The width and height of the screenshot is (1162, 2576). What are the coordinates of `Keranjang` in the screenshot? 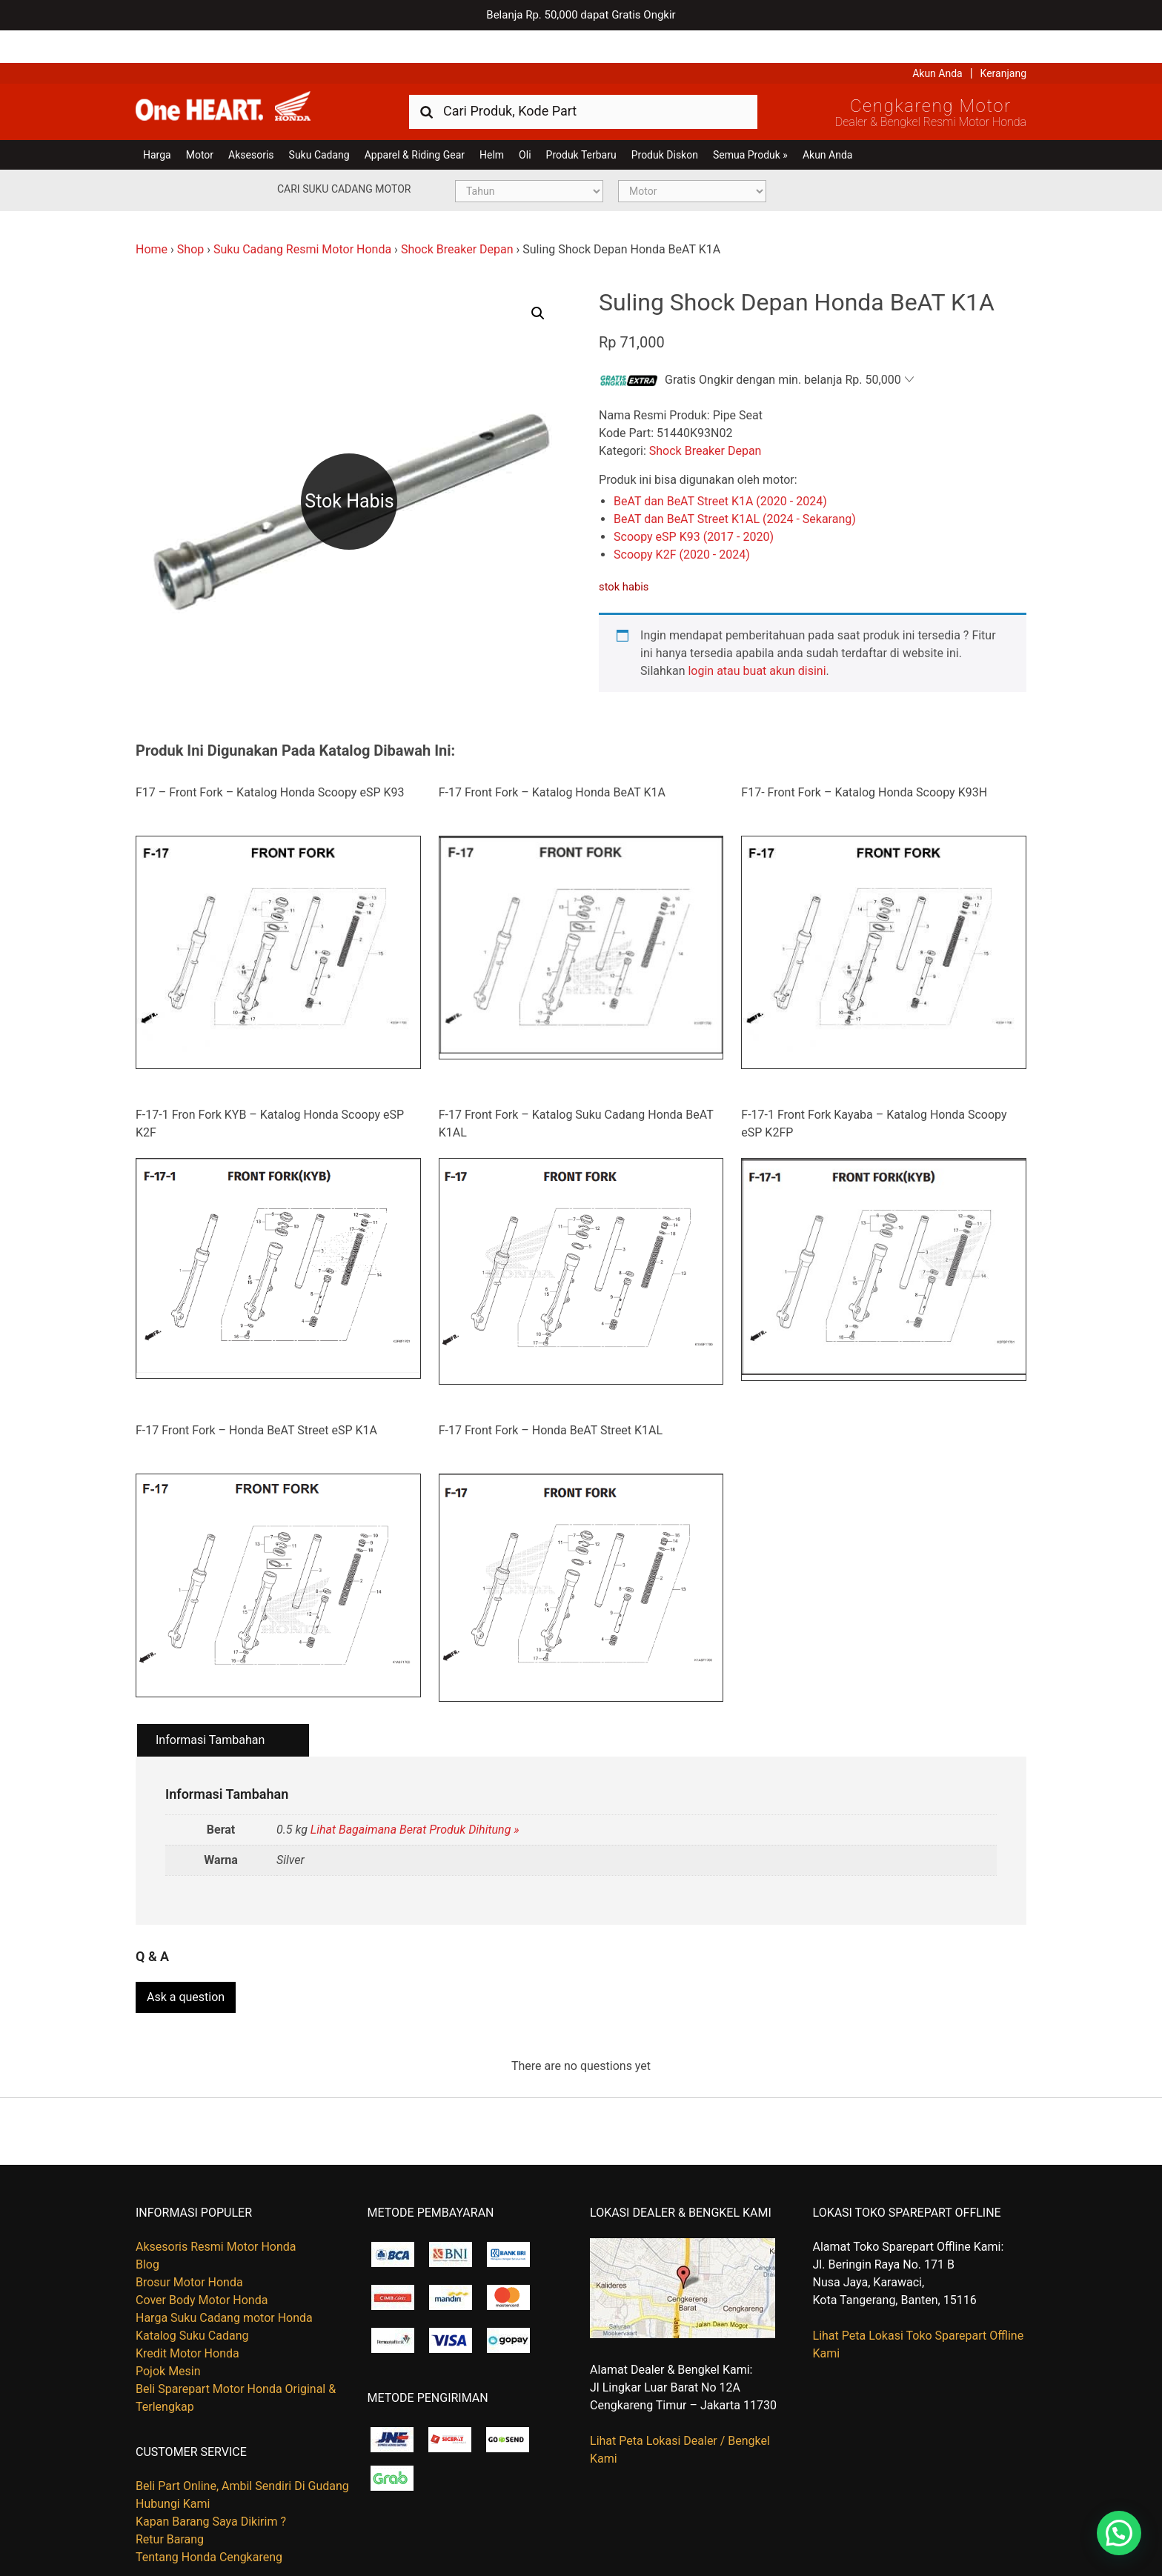 It's located at (1003, 41).